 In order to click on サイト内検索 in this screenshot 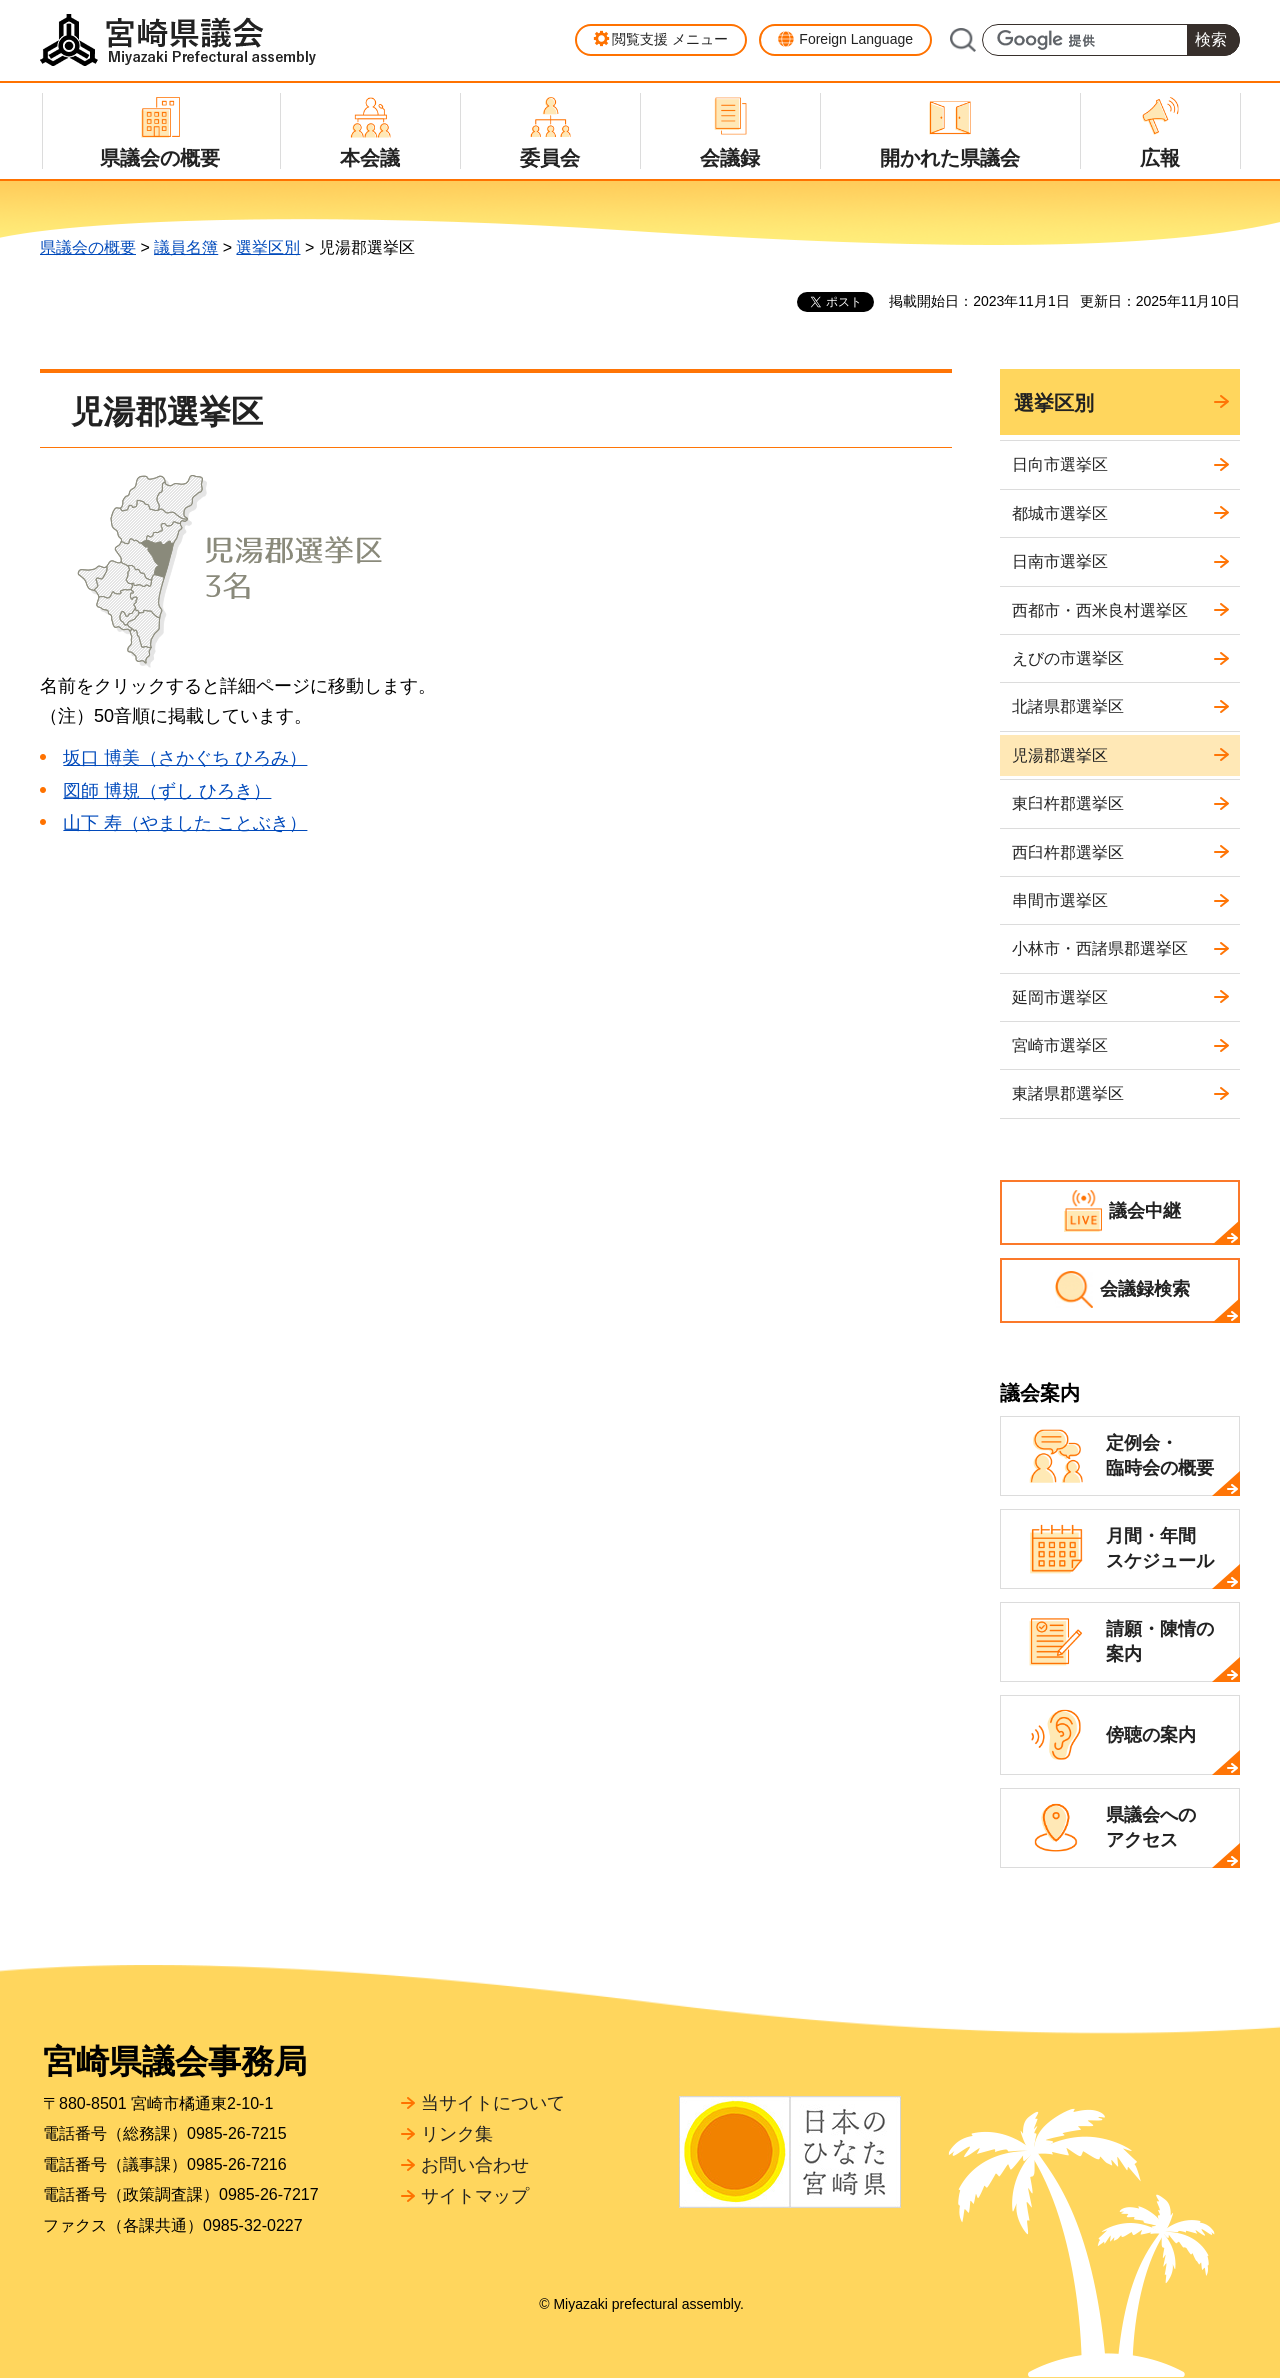, I will do `click(962, 40)`.